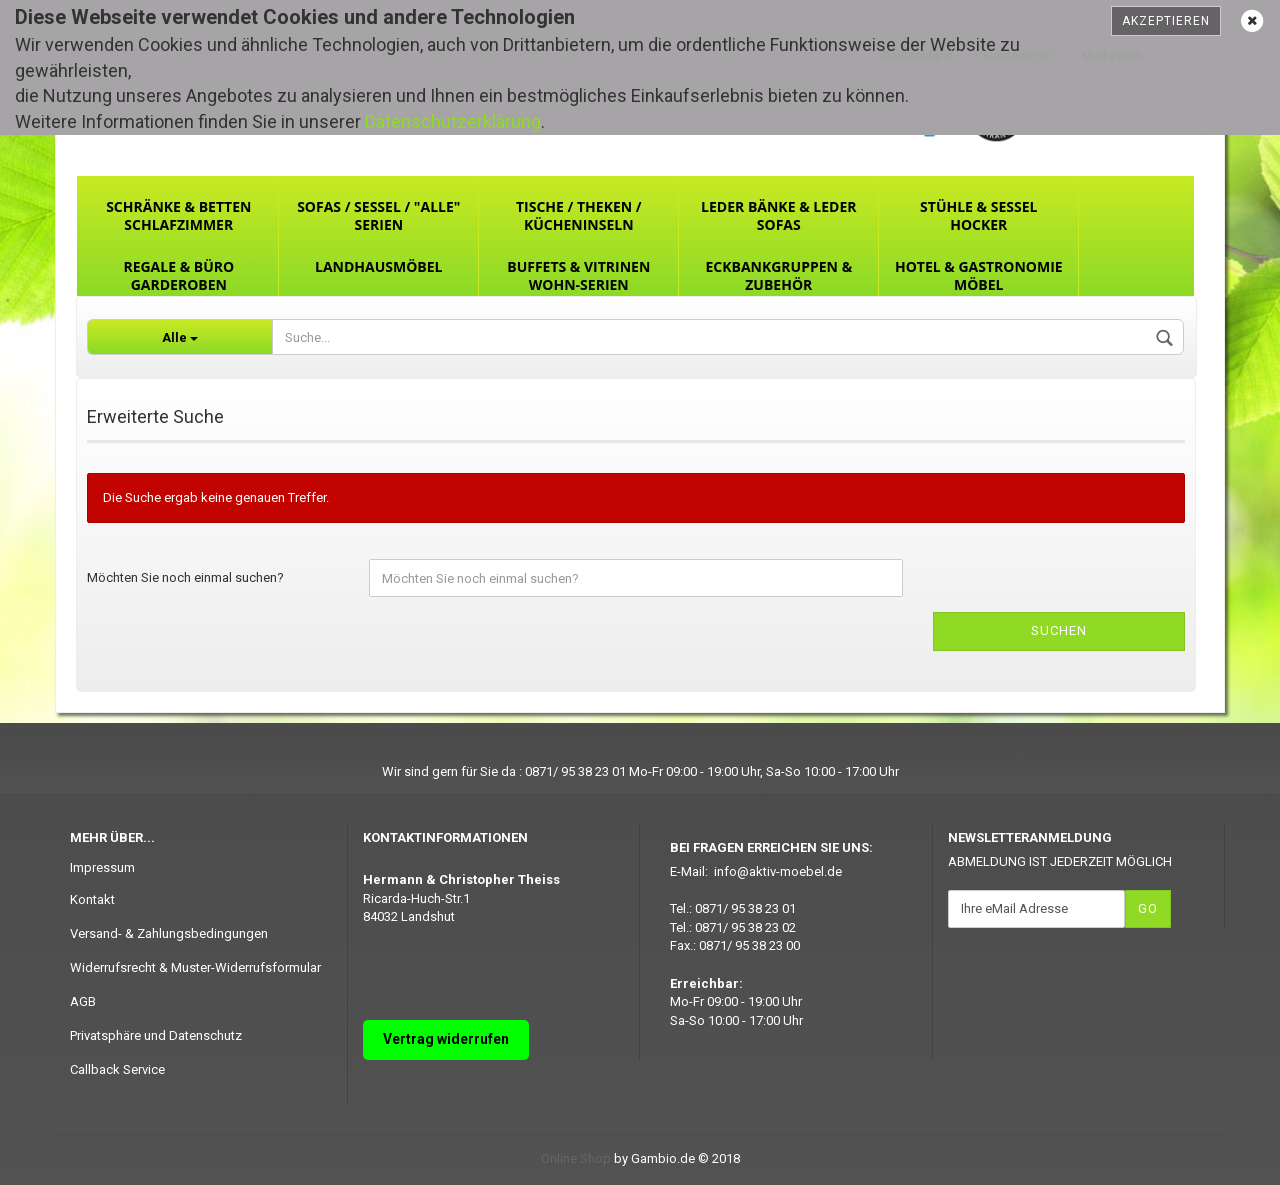 The height and width of the screenshot is (1185, 1280). I want to click on Suchen, so click(1059, 630).